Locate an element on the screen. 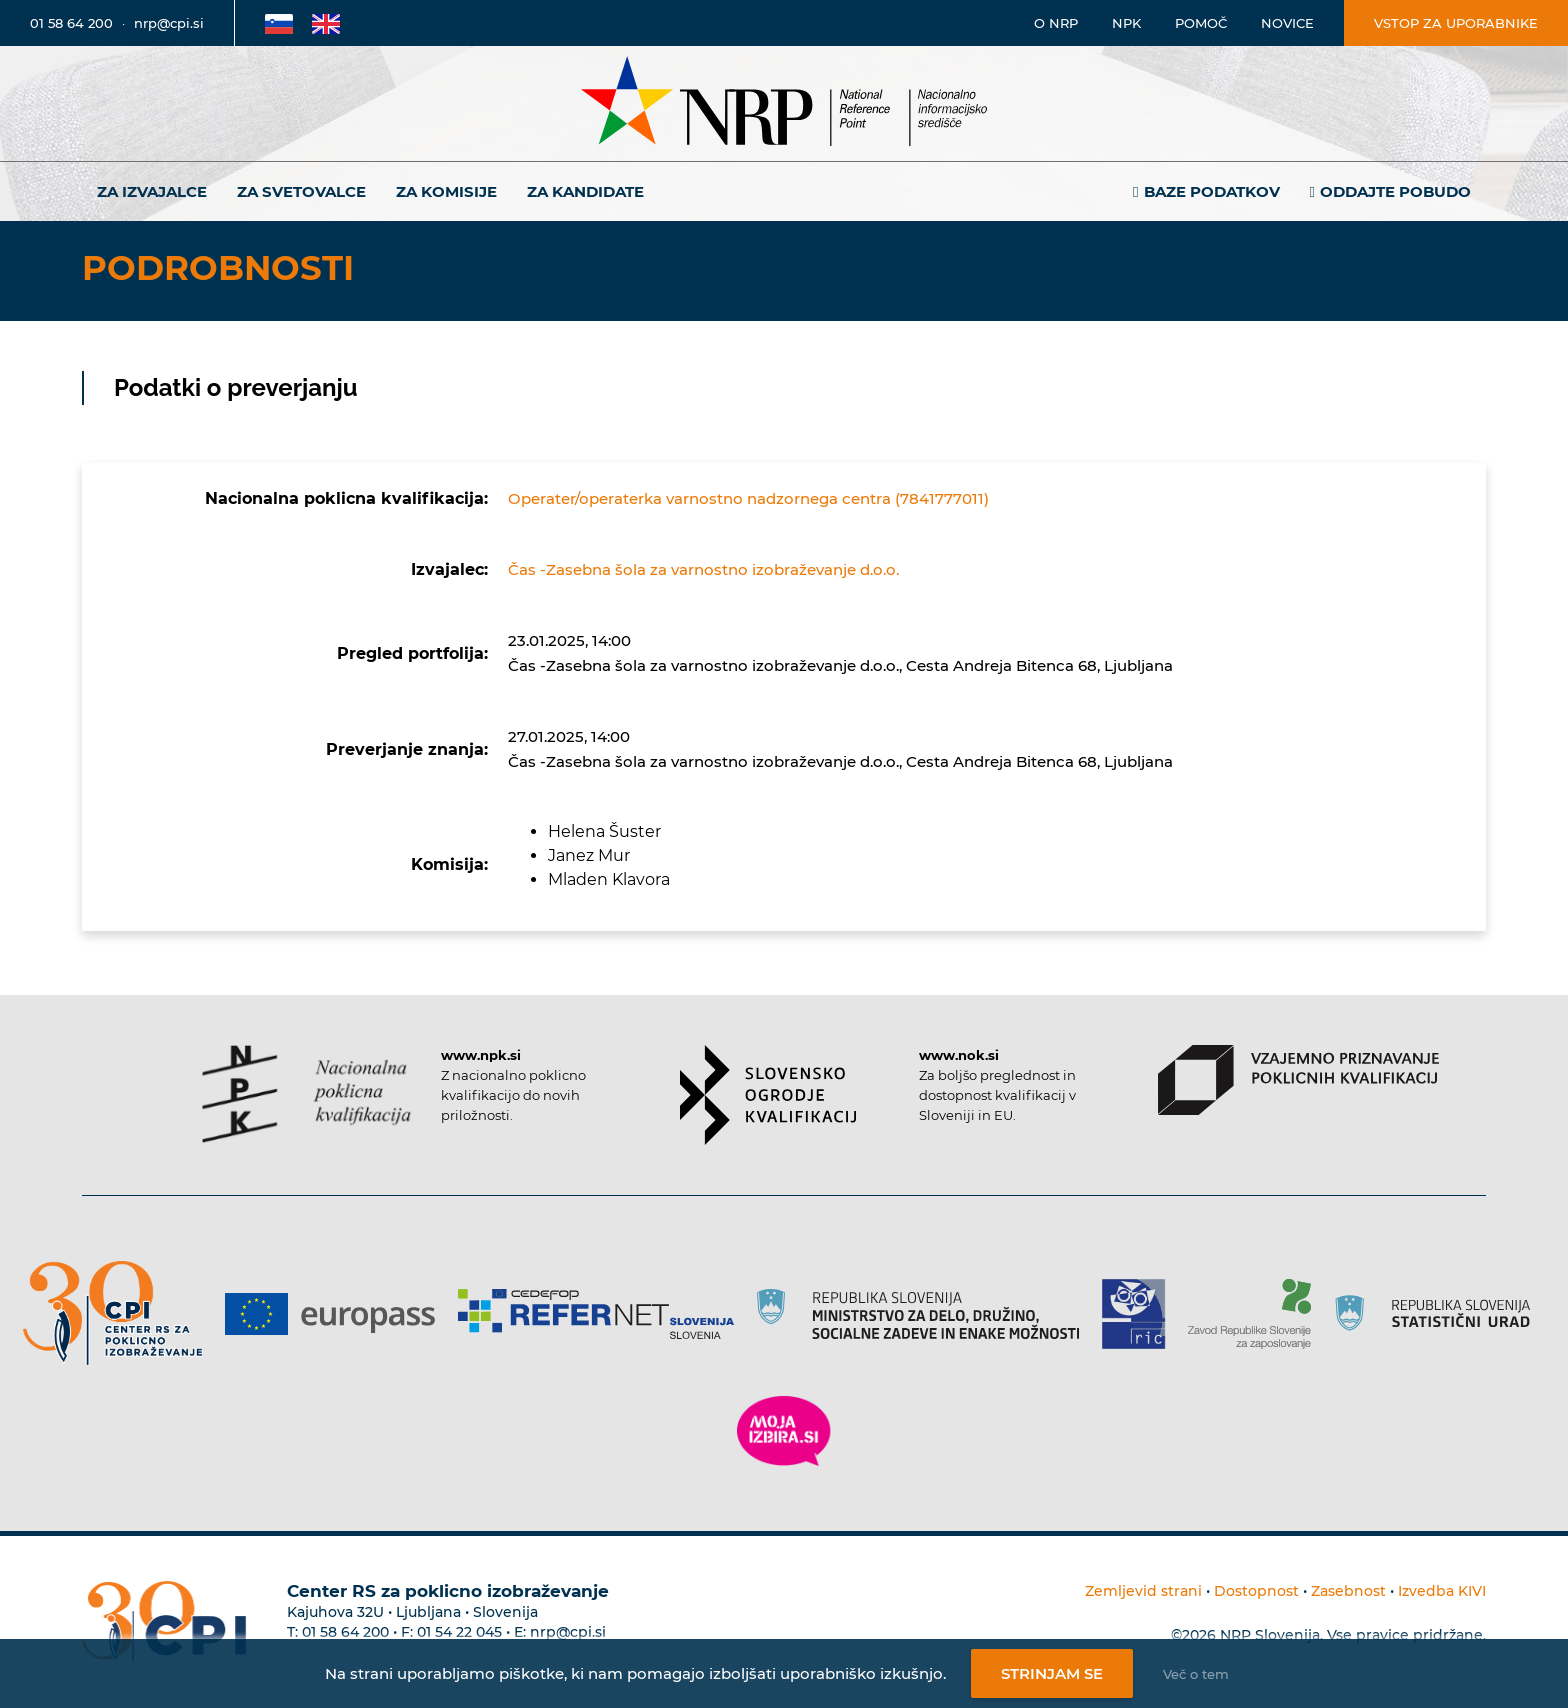 The image size is (1568, 1708). [Povezava do strani SURS] is located at coordinates (1439, 1314).